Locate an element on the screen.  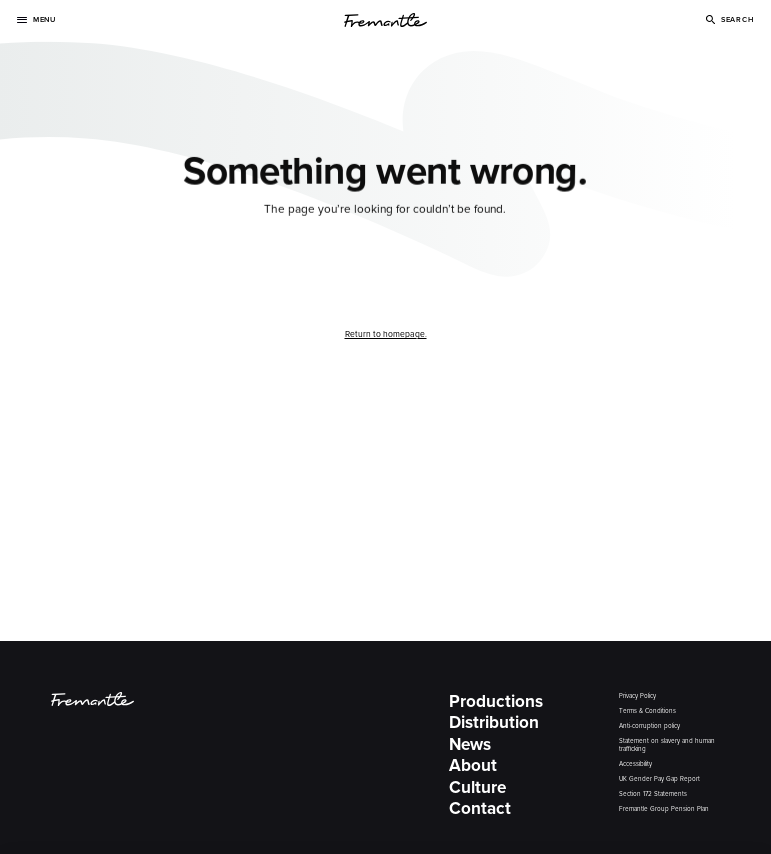
Privacy Policy is located at coordinates (637, 696).